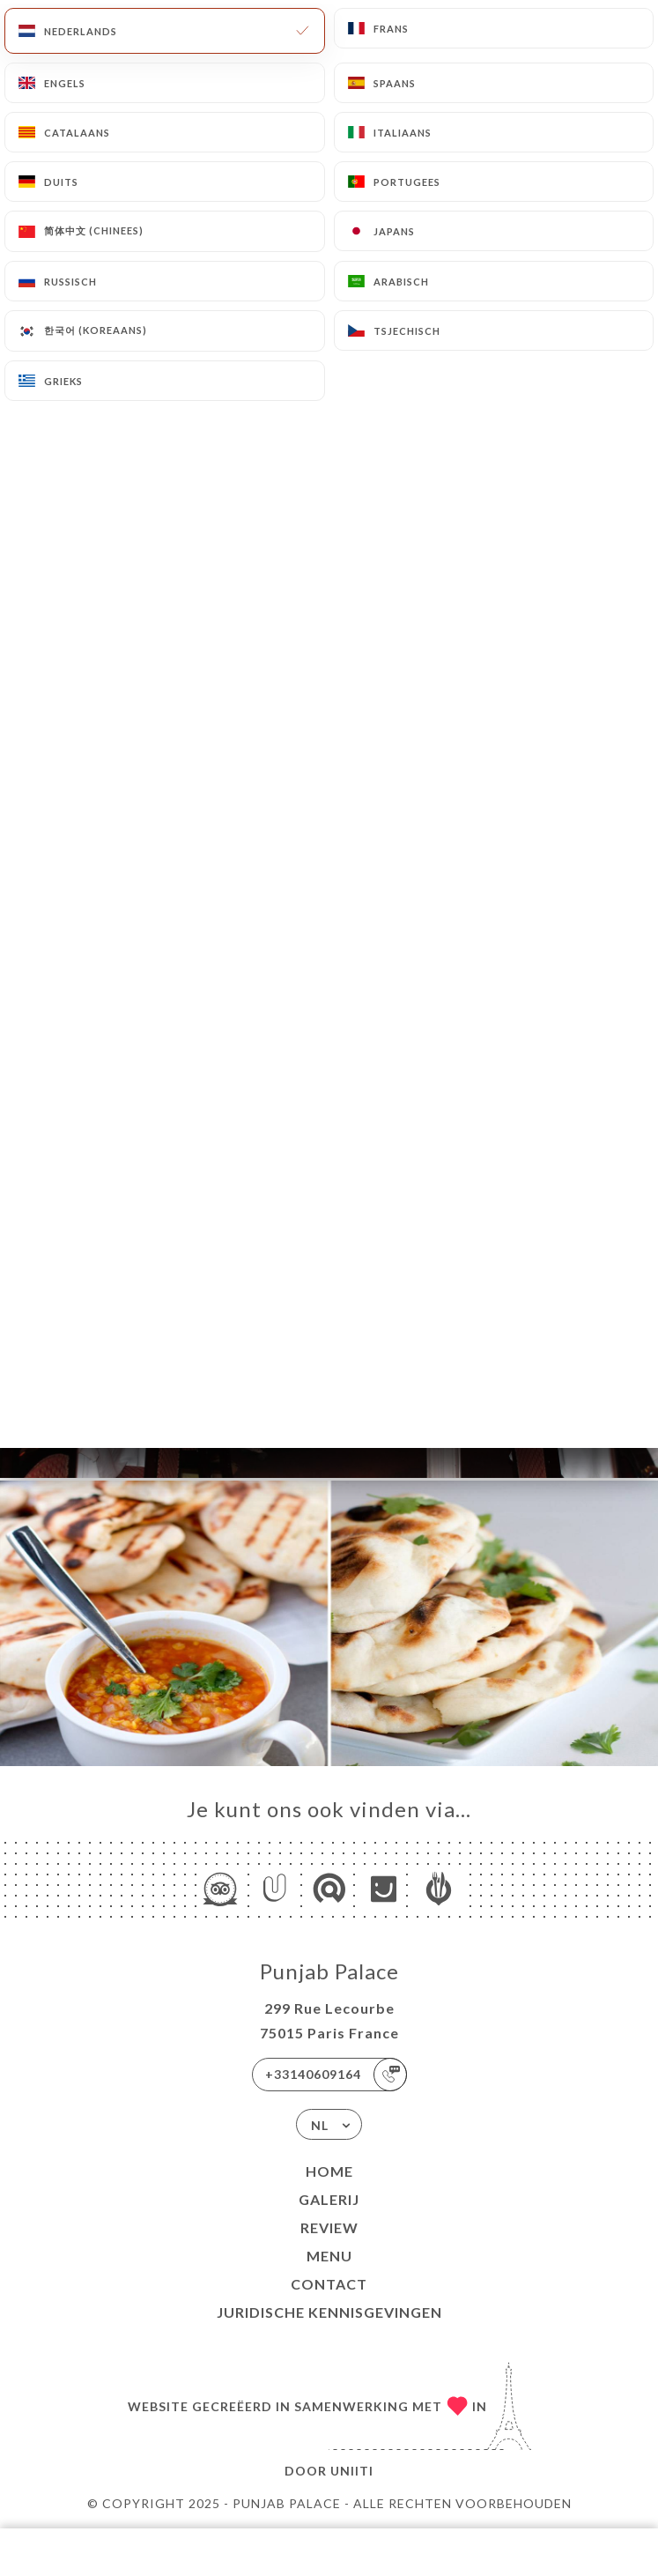 This screenshot has width=658, height=2576. Describe the element at coordinates (329, 2255) in the screenshot. I see `Menu` at that location.